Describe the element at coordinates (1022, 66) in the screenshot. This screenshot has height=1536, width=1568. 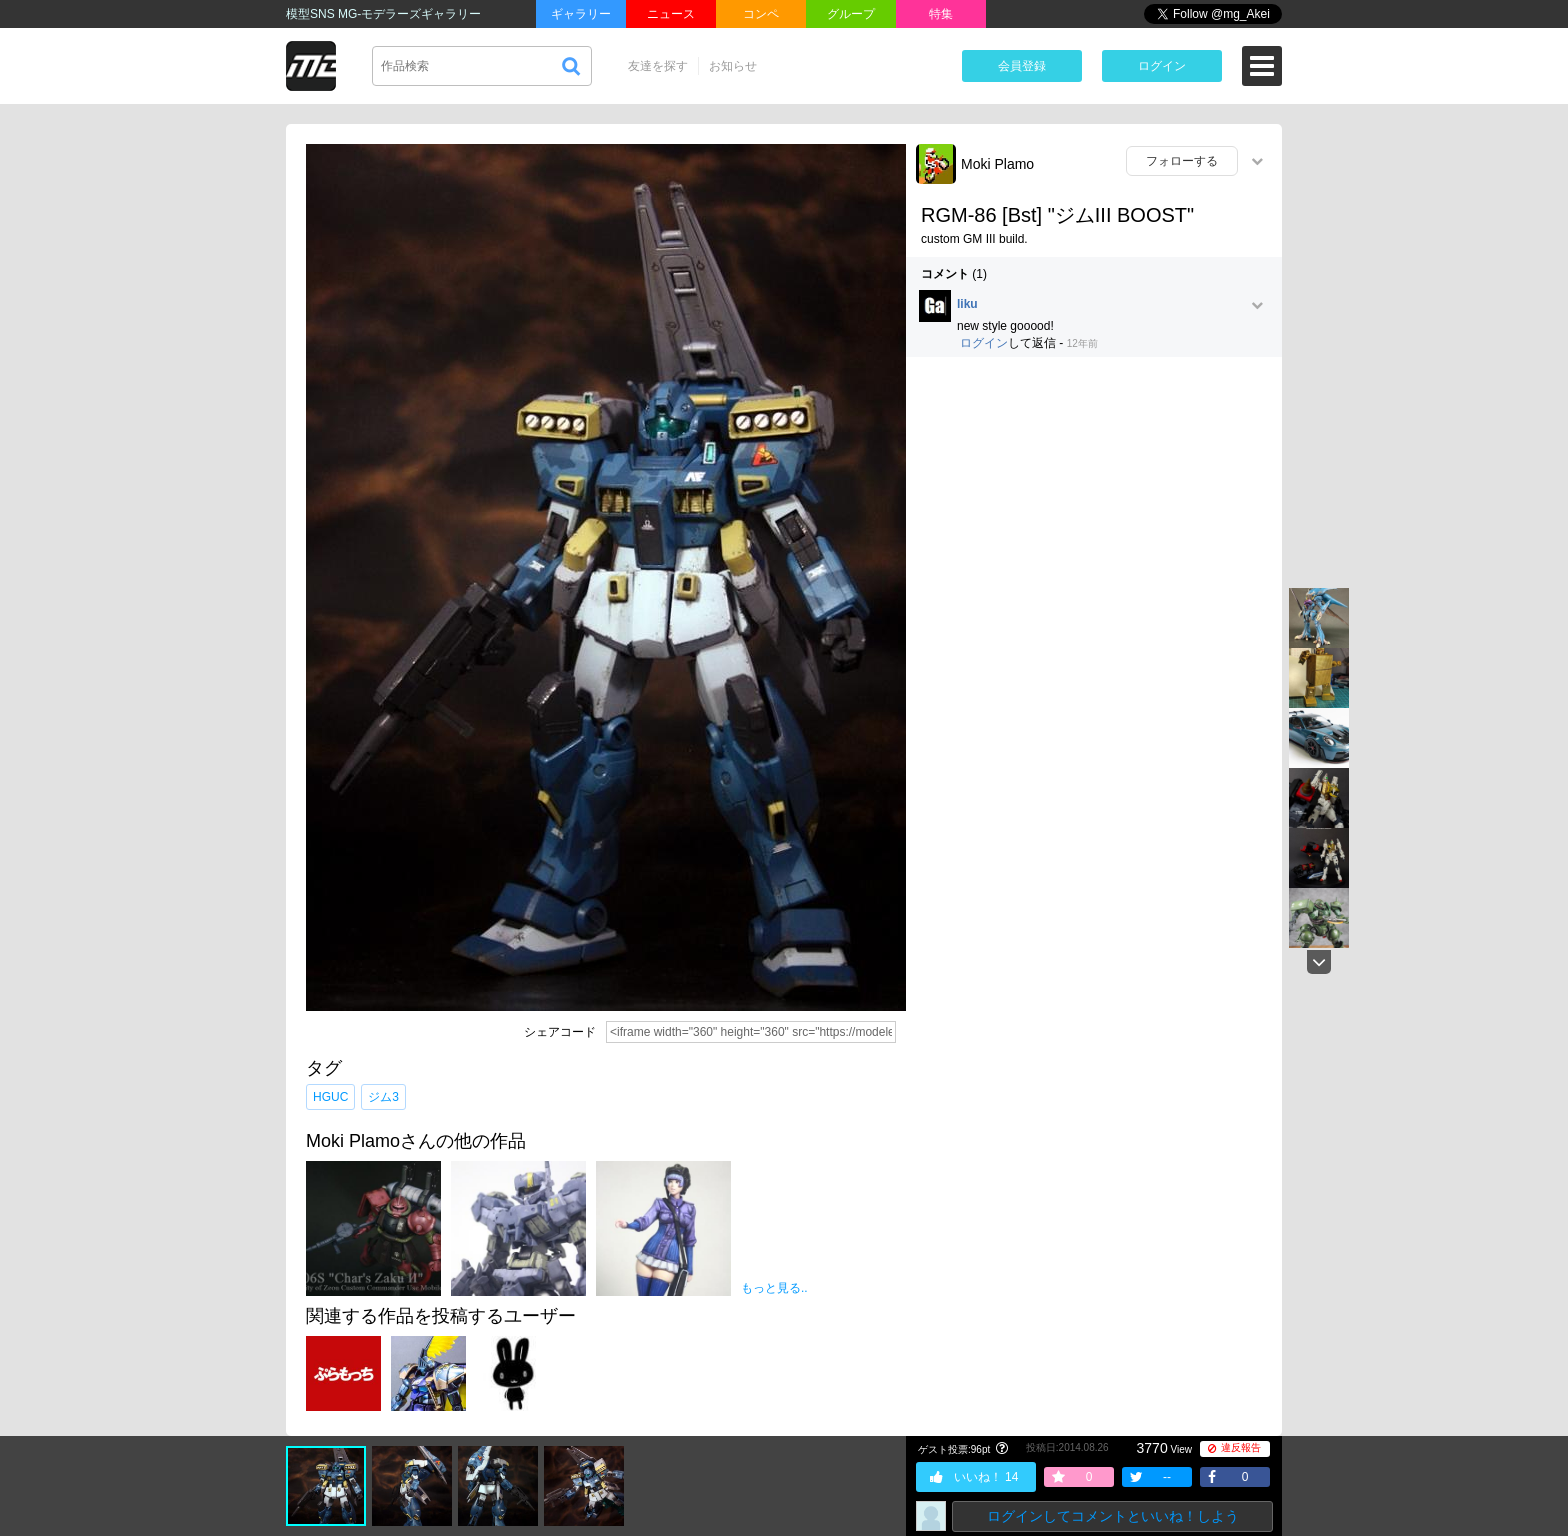
I see `会員登録` at that location.